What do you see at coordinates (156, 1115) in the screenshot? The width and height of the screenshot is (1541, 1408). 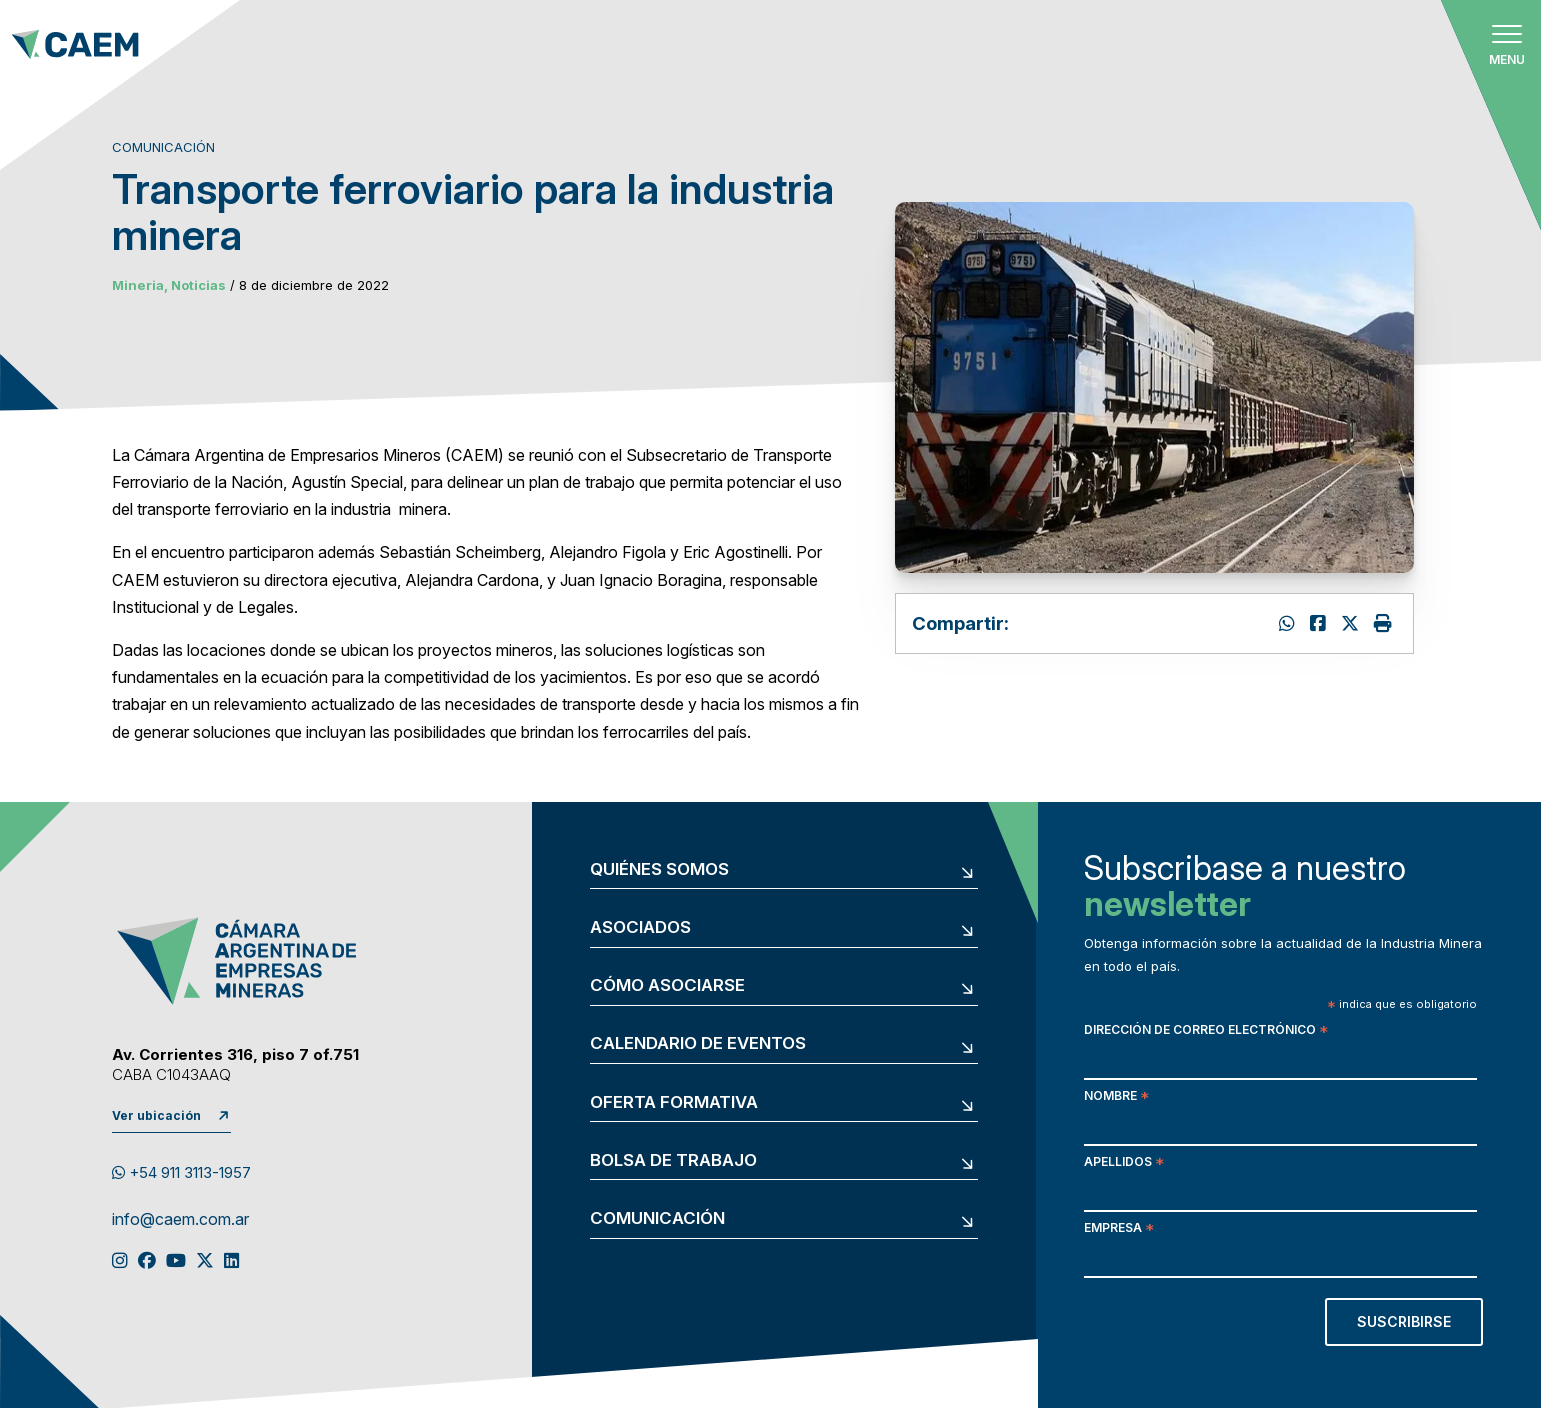 I see `Ver ubicación` at bounding box center [156, 1115].